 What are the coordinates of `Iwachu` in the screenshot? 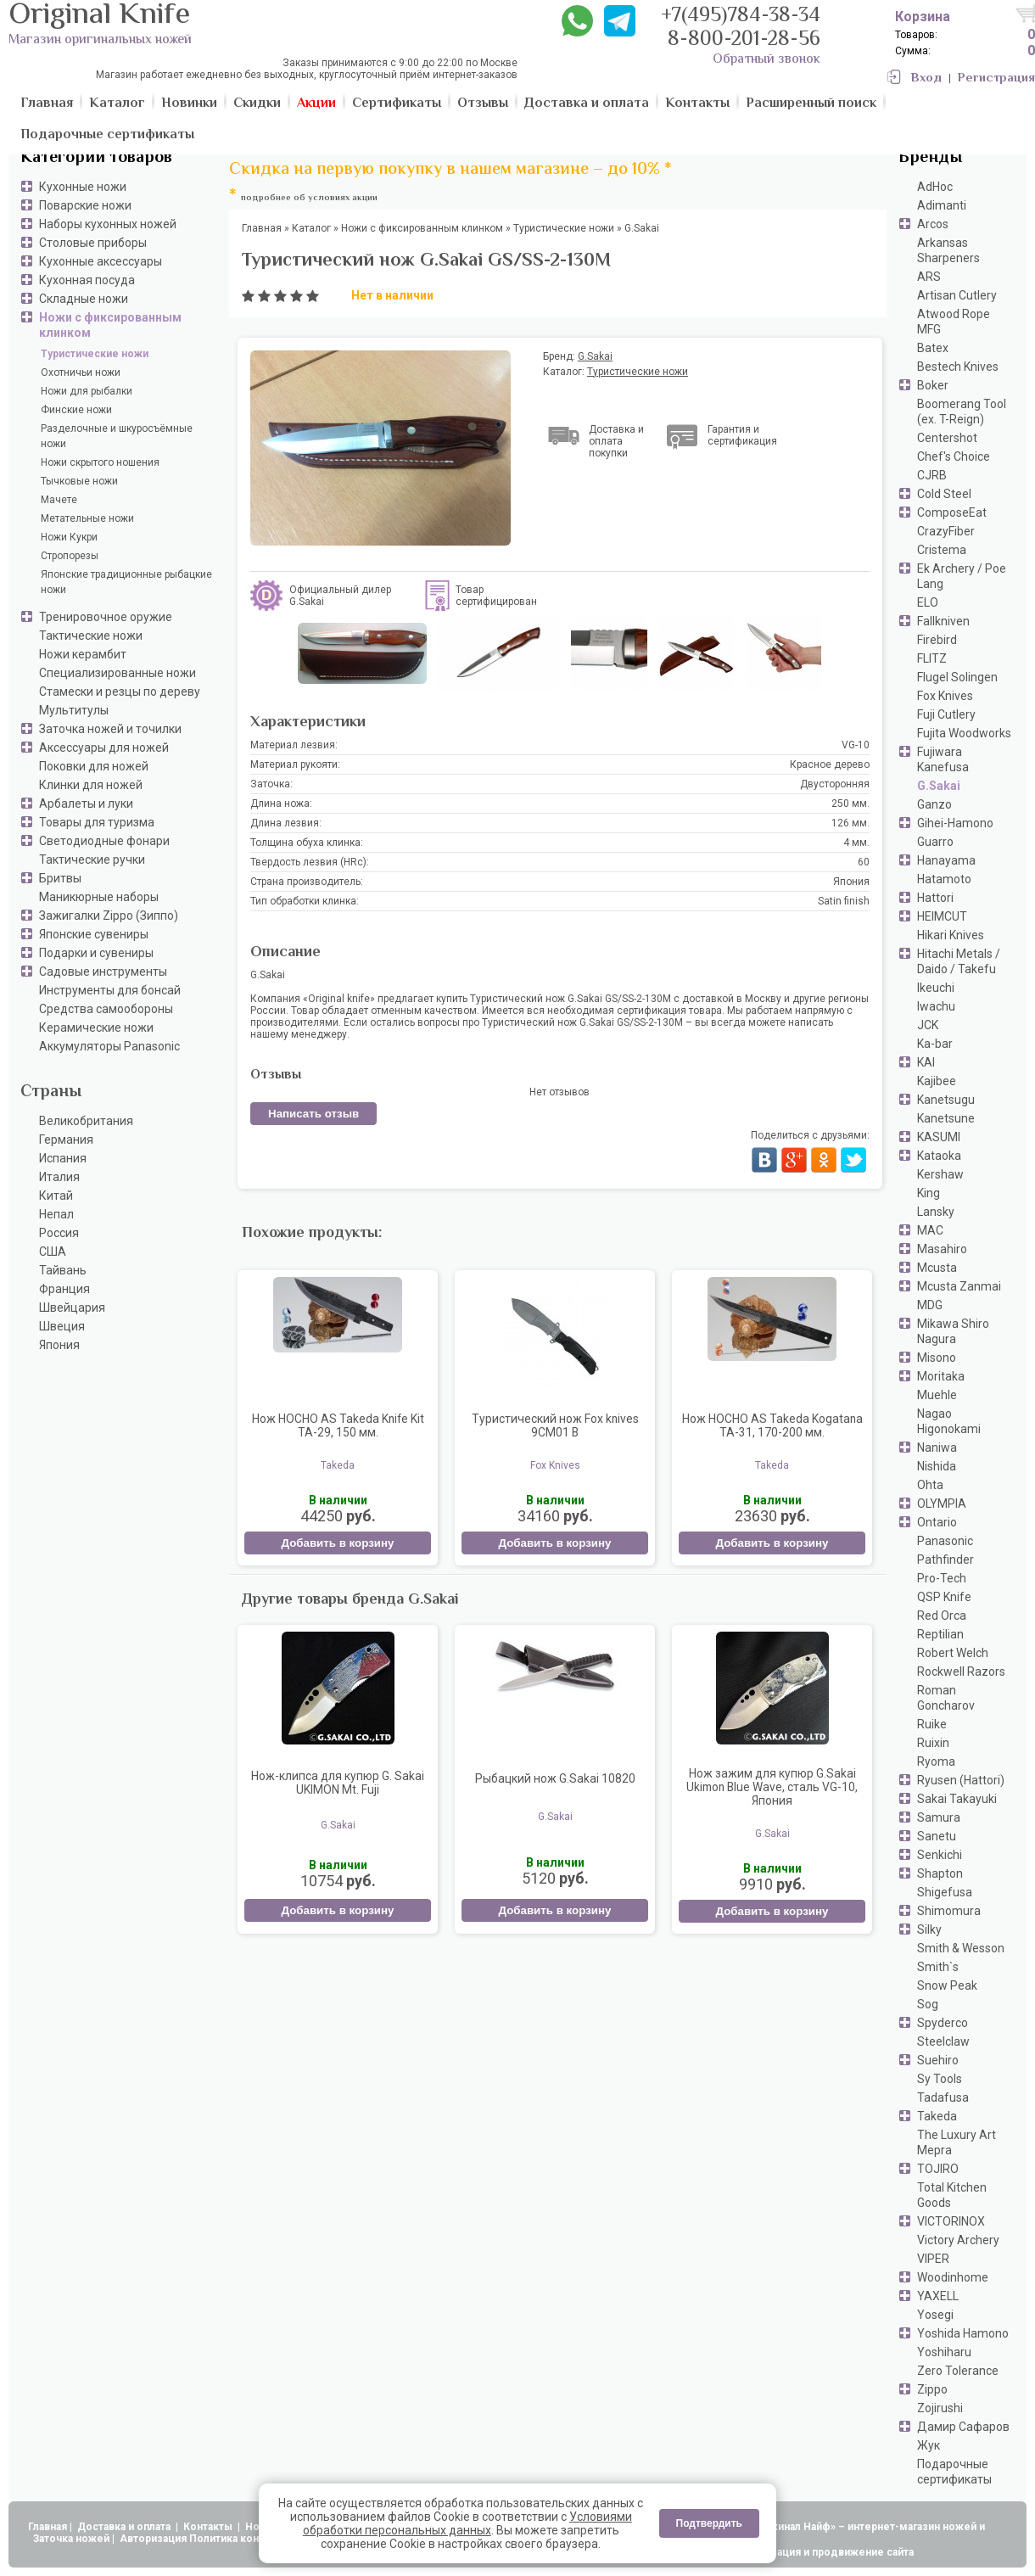 It's located at (936, 1006).